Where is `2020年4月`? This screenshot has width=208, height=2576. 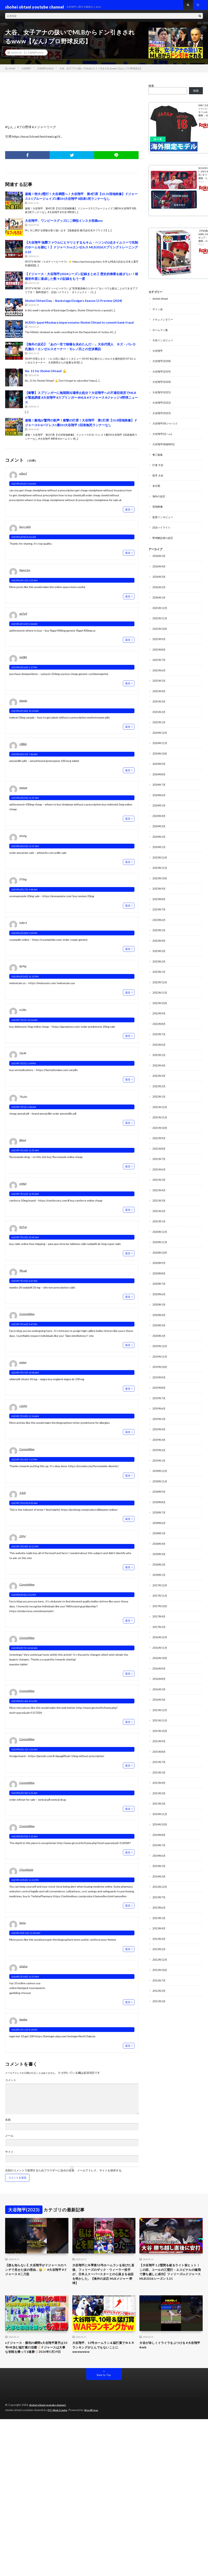
2020年4月 is located at coordinates (159, 1309).